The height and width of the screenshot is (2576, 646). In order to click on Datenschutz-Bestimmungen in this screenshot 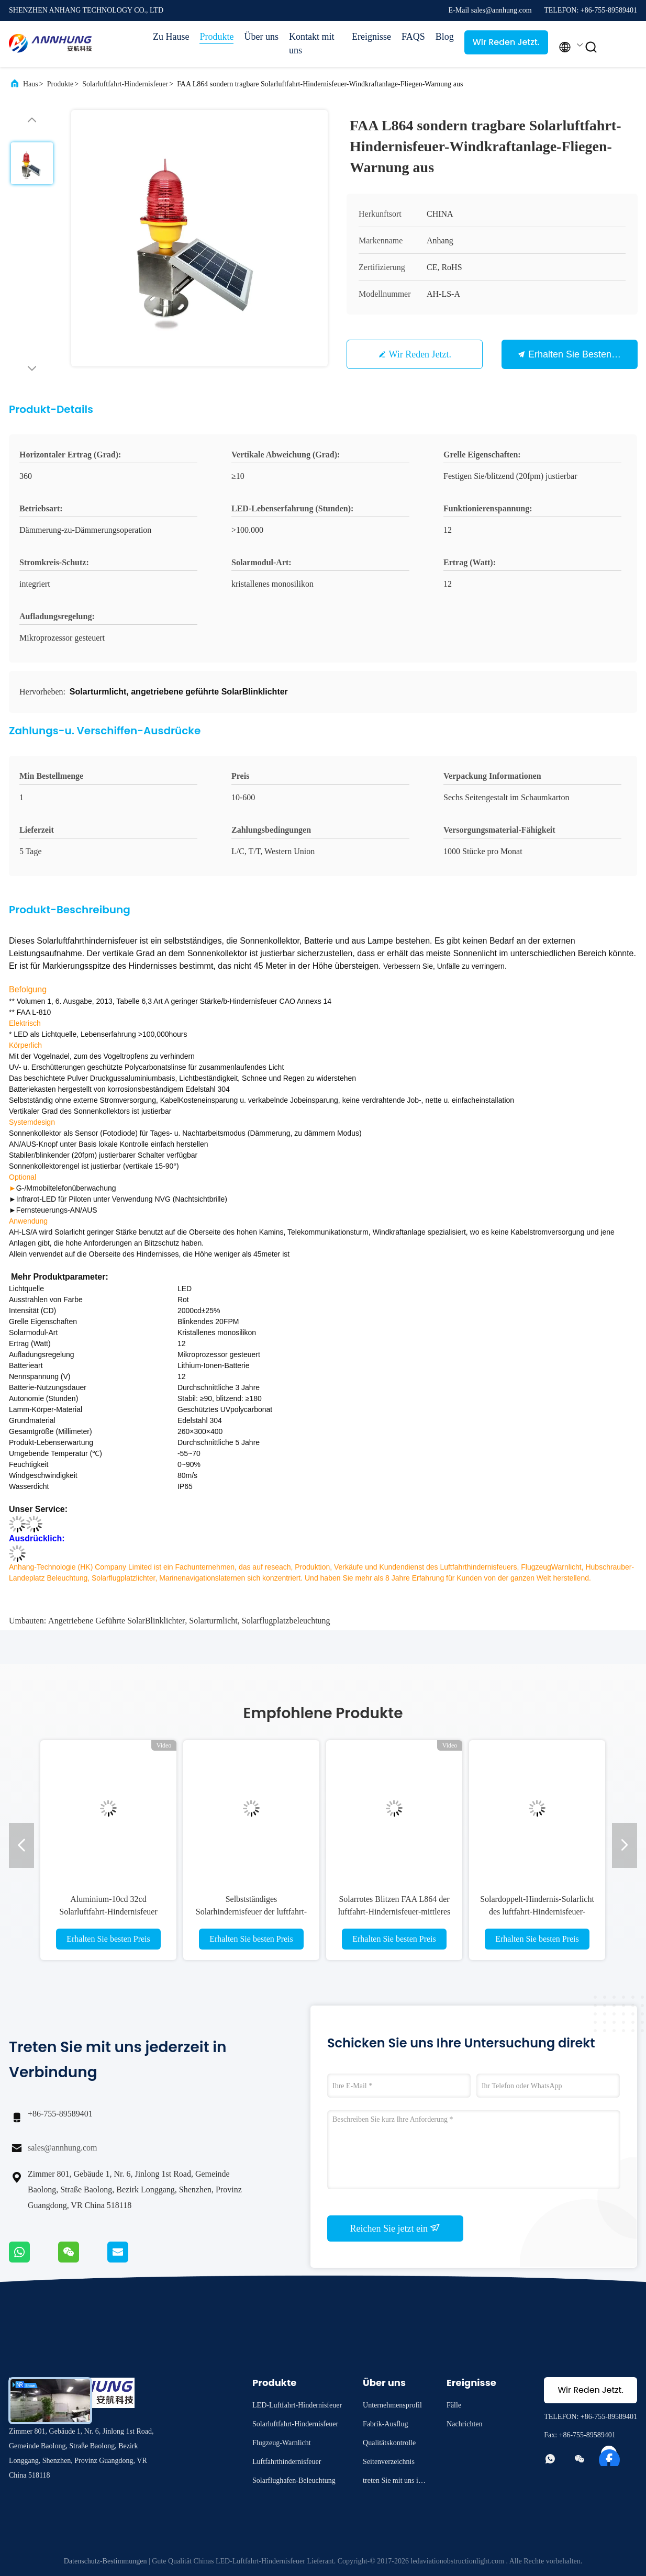, I will do `click(105, 2561)`.